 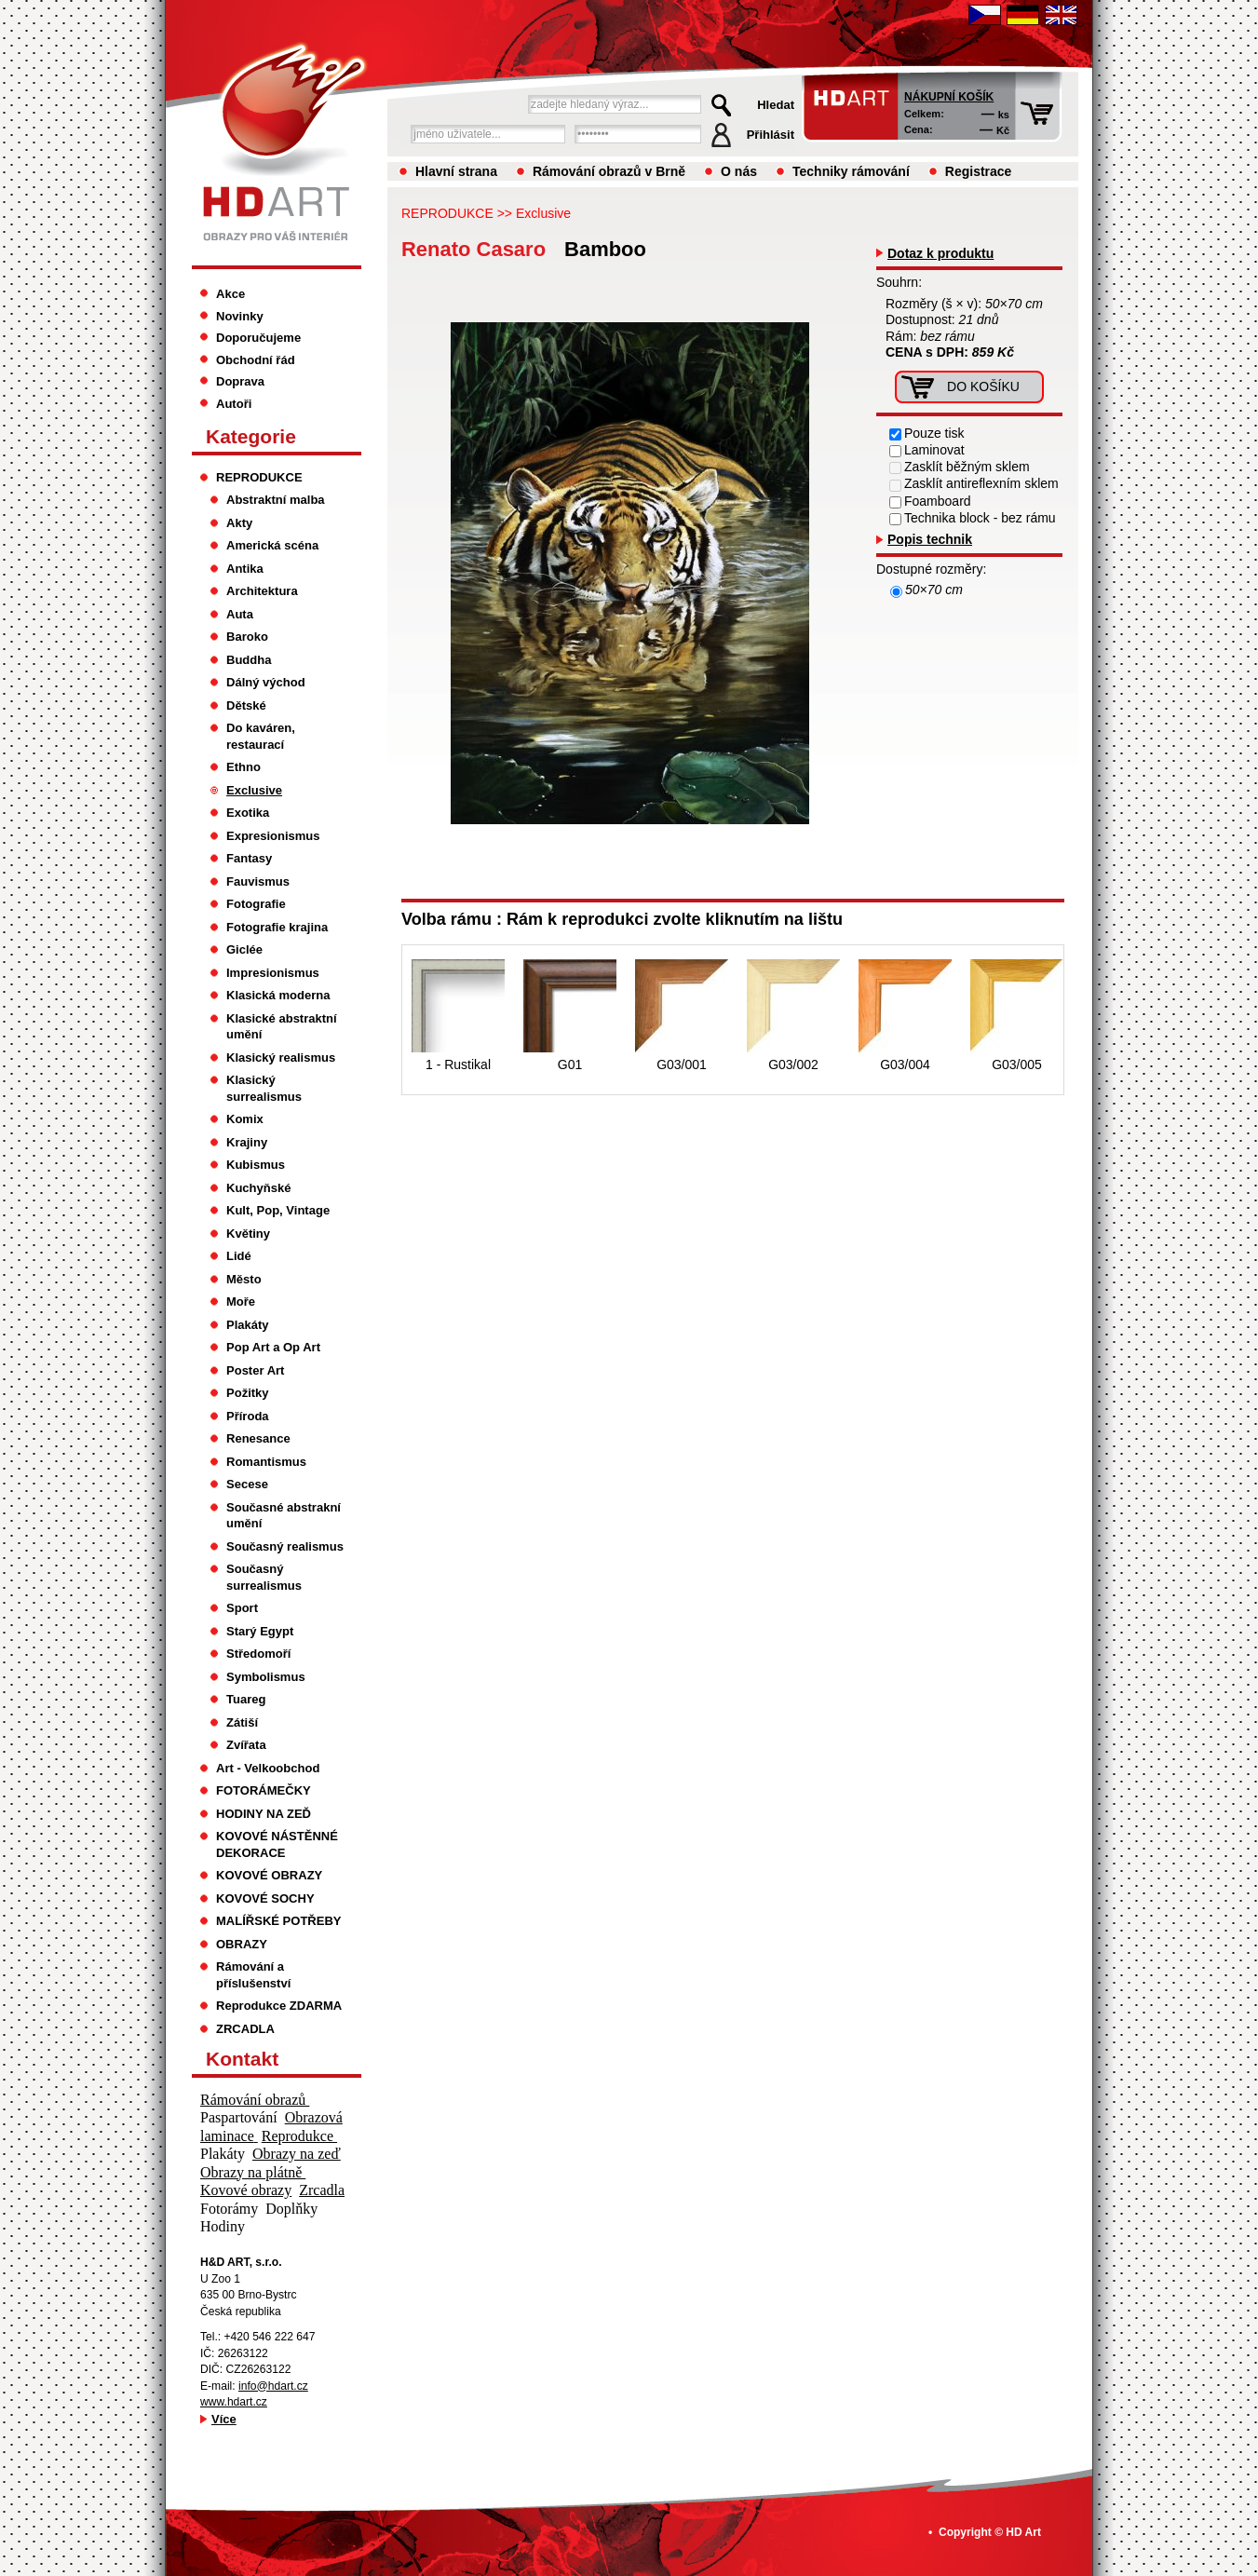 What do you see at coordinates (260, 736) in the screenshot?
I see `Do kaváren, restaurací` at bounding box center [260, 736].